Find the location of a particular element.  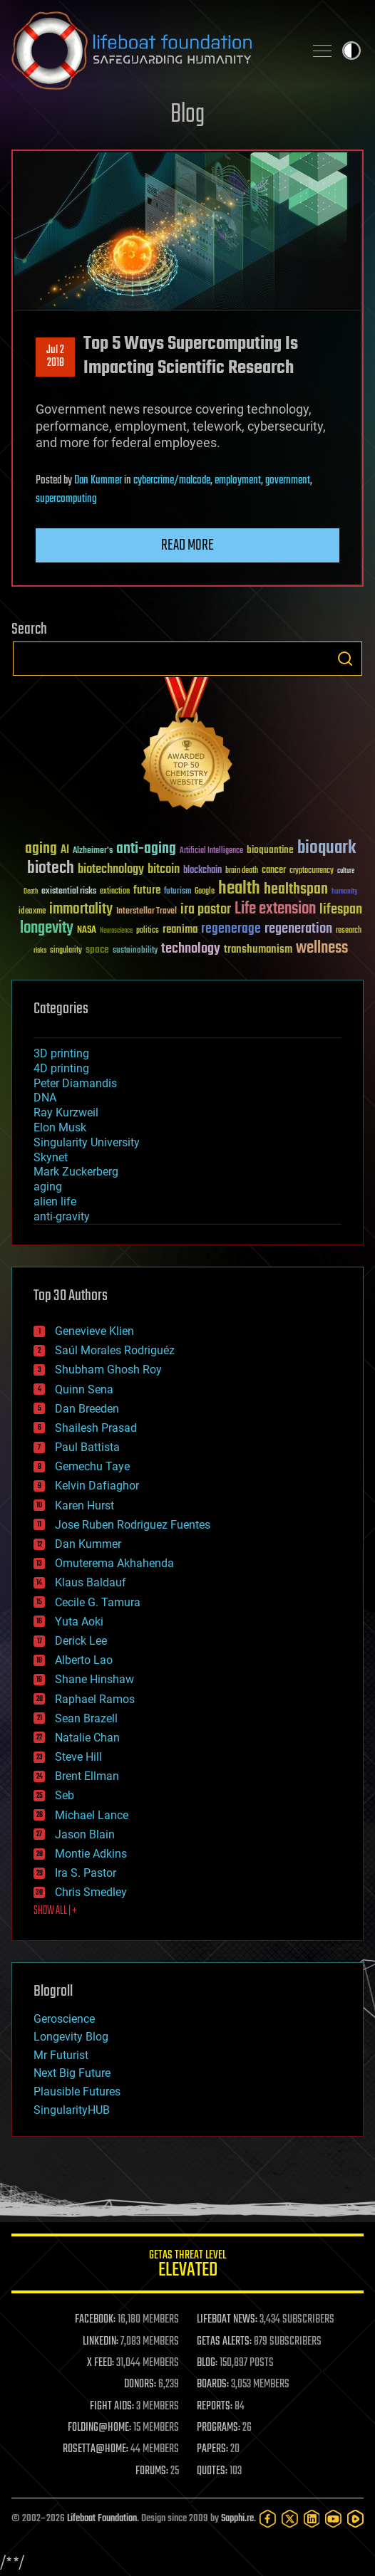

[Rumble] is located at coordinates (355, 2519).